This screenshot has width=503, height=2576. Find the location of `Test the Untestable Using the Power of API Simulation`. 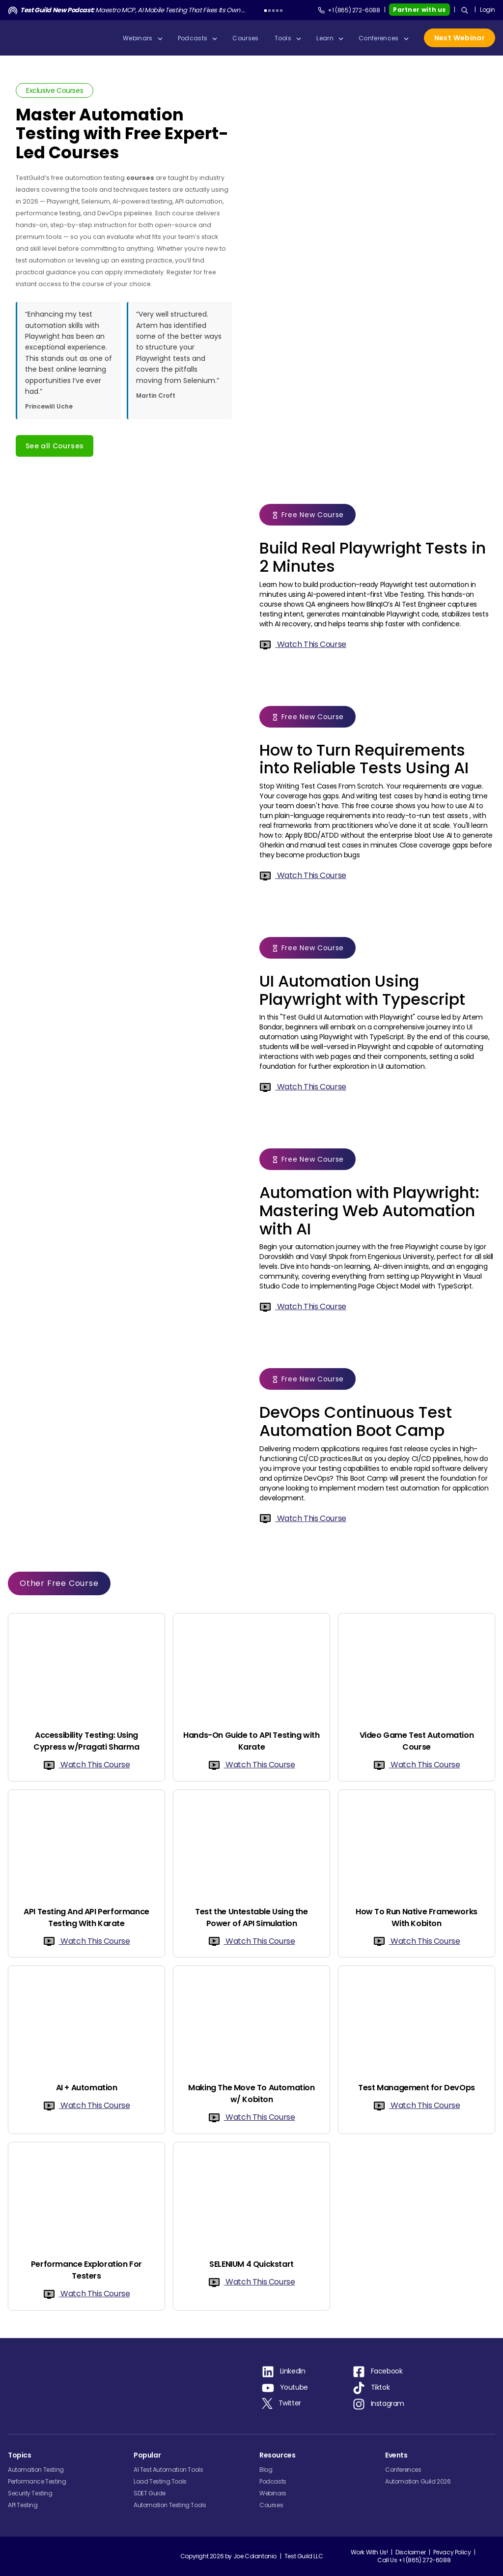

Test the Untestable Using the Power of API Simulation is located at coordinates (251, 1917).